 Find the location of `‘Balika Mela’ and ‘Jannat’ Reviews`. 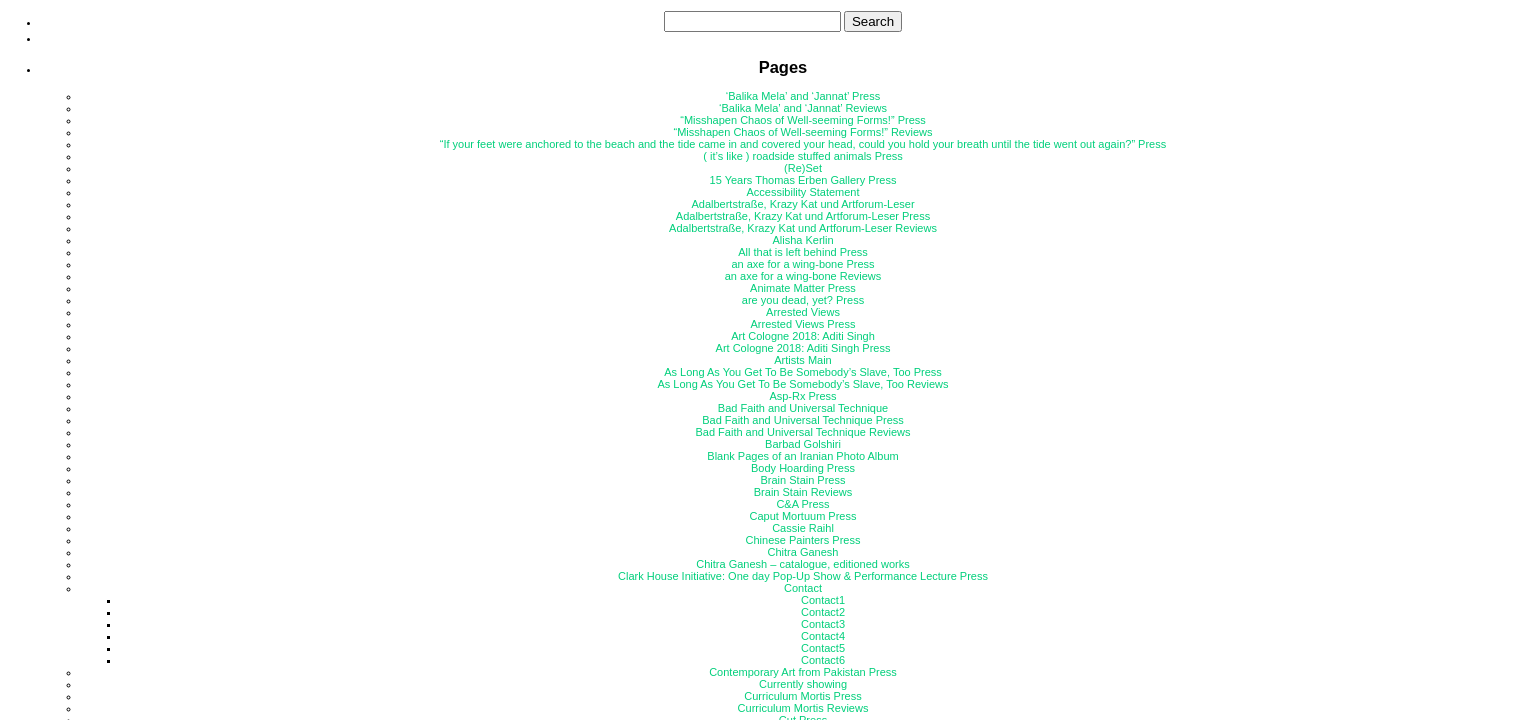

‘Balika Mela’ and ‘Jannat’ Reviews is located at coordinates (803, 108).